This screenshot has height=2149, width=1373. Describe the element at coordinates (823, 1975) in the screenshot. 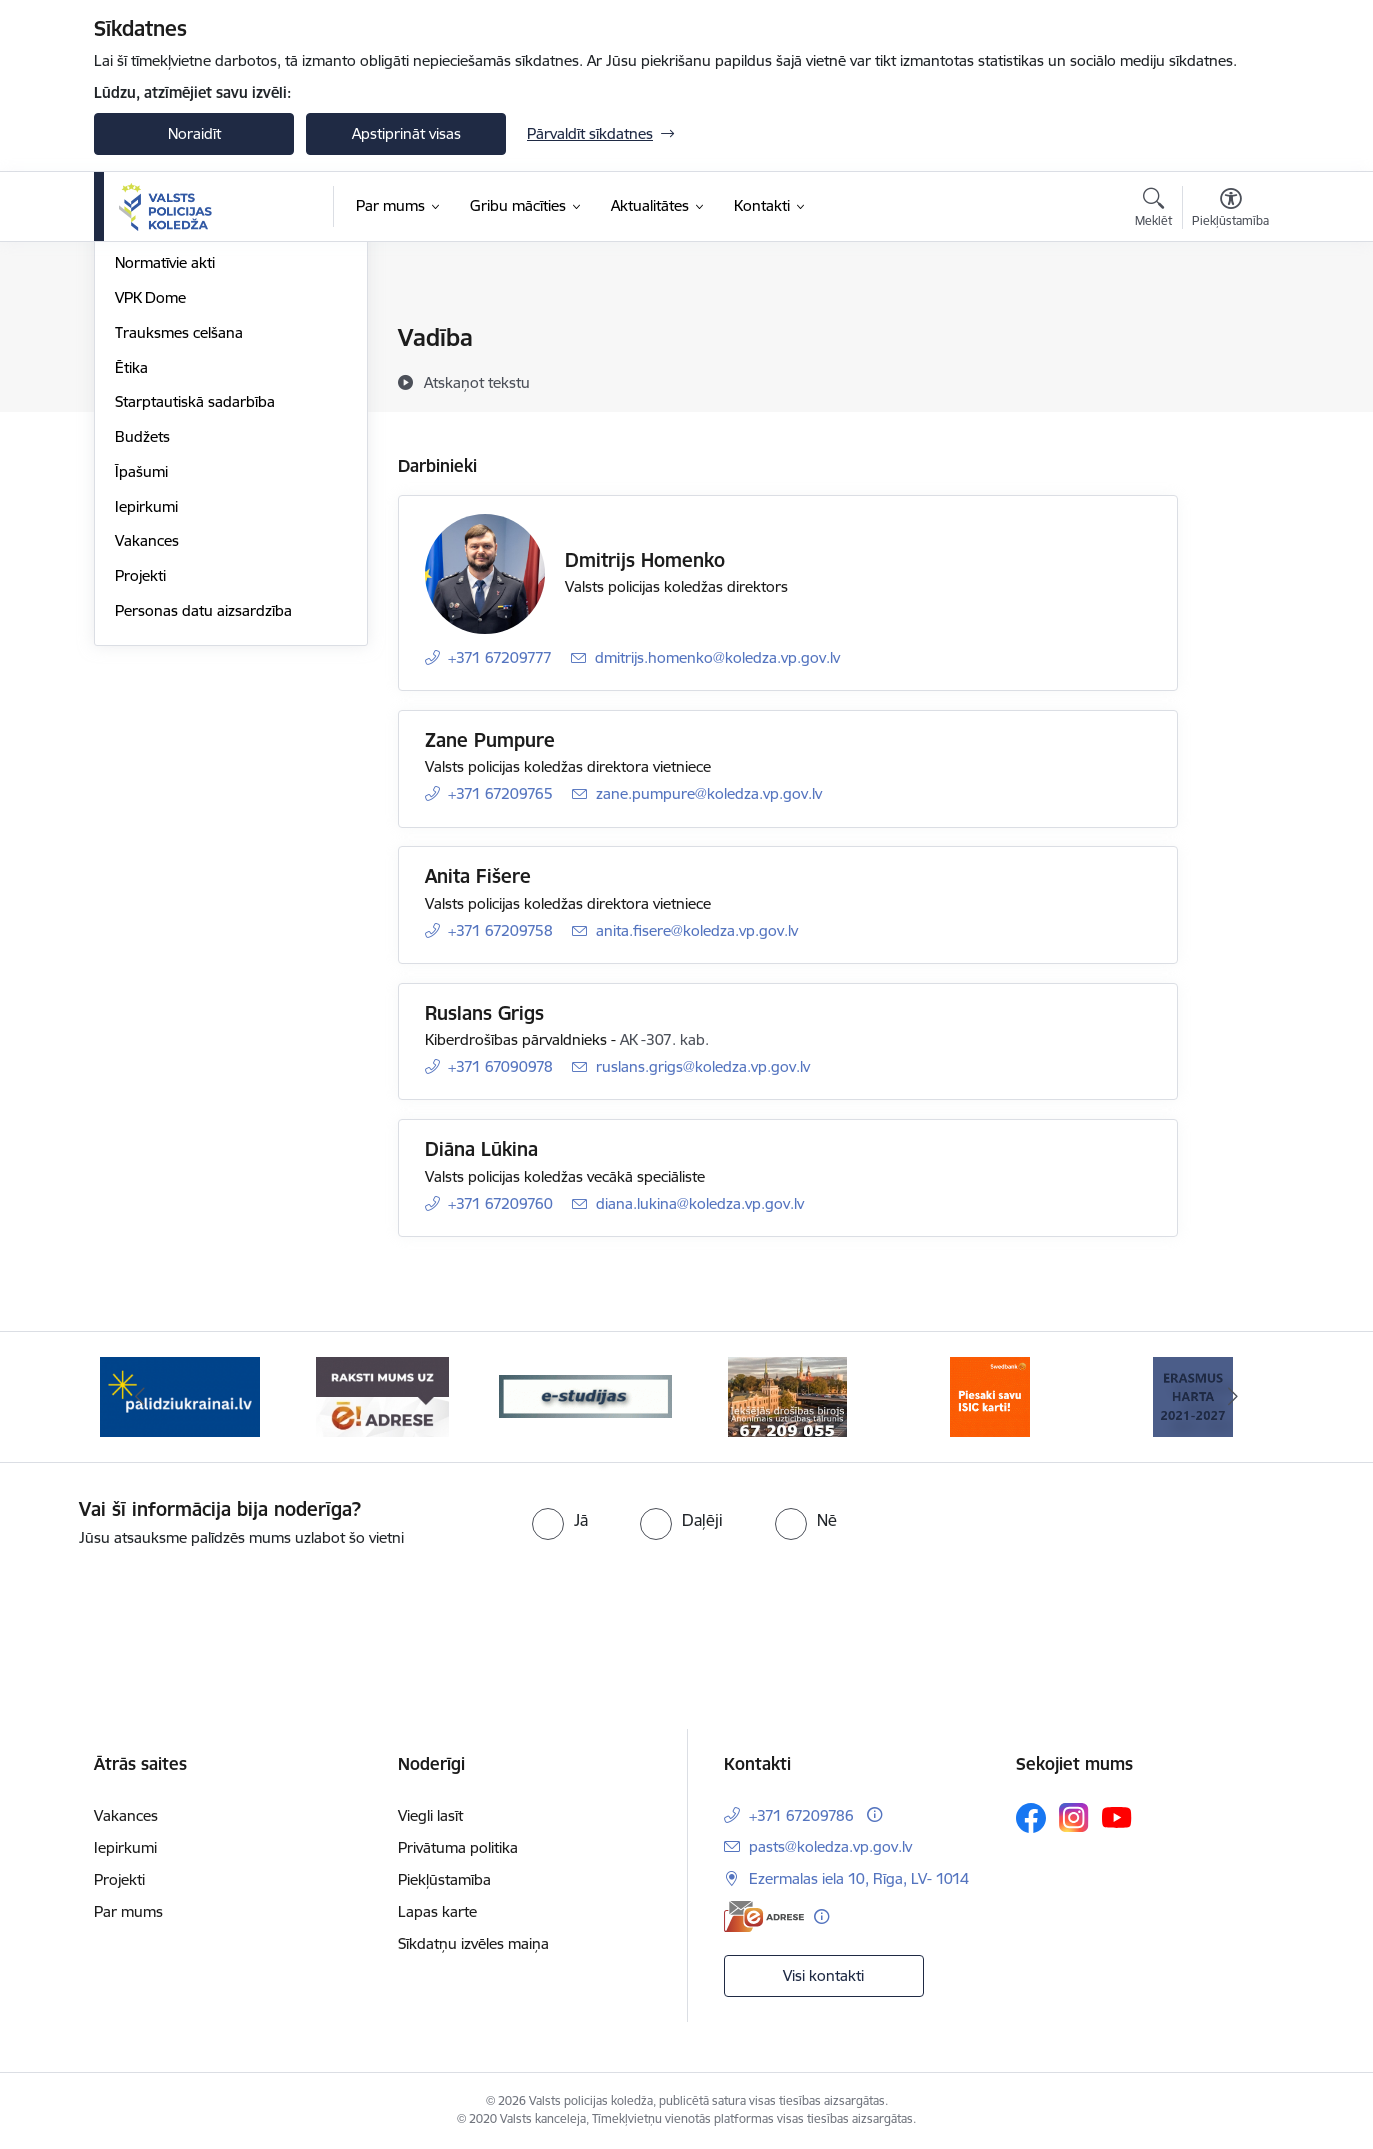

I see `Visi kontakti` at that location.